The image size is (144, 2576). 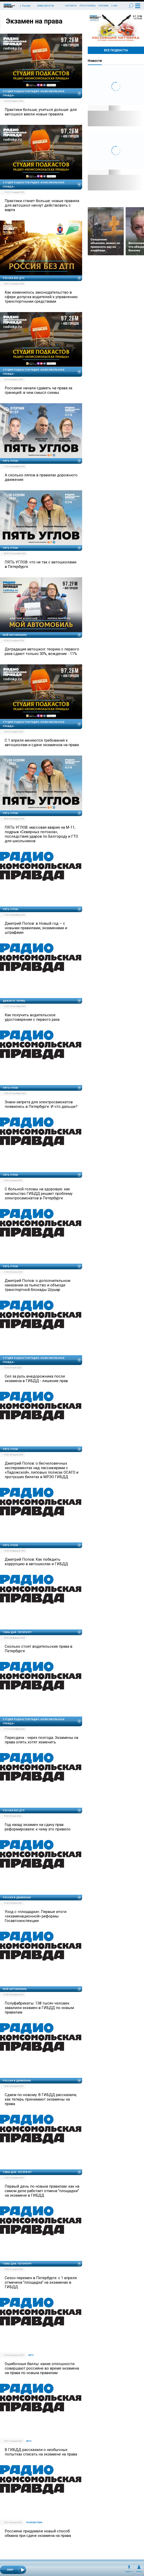 I want to click on Сел за руль внедорожника после экзамена в ГИБДД - лишение прав, so click(x=36, y=1378).